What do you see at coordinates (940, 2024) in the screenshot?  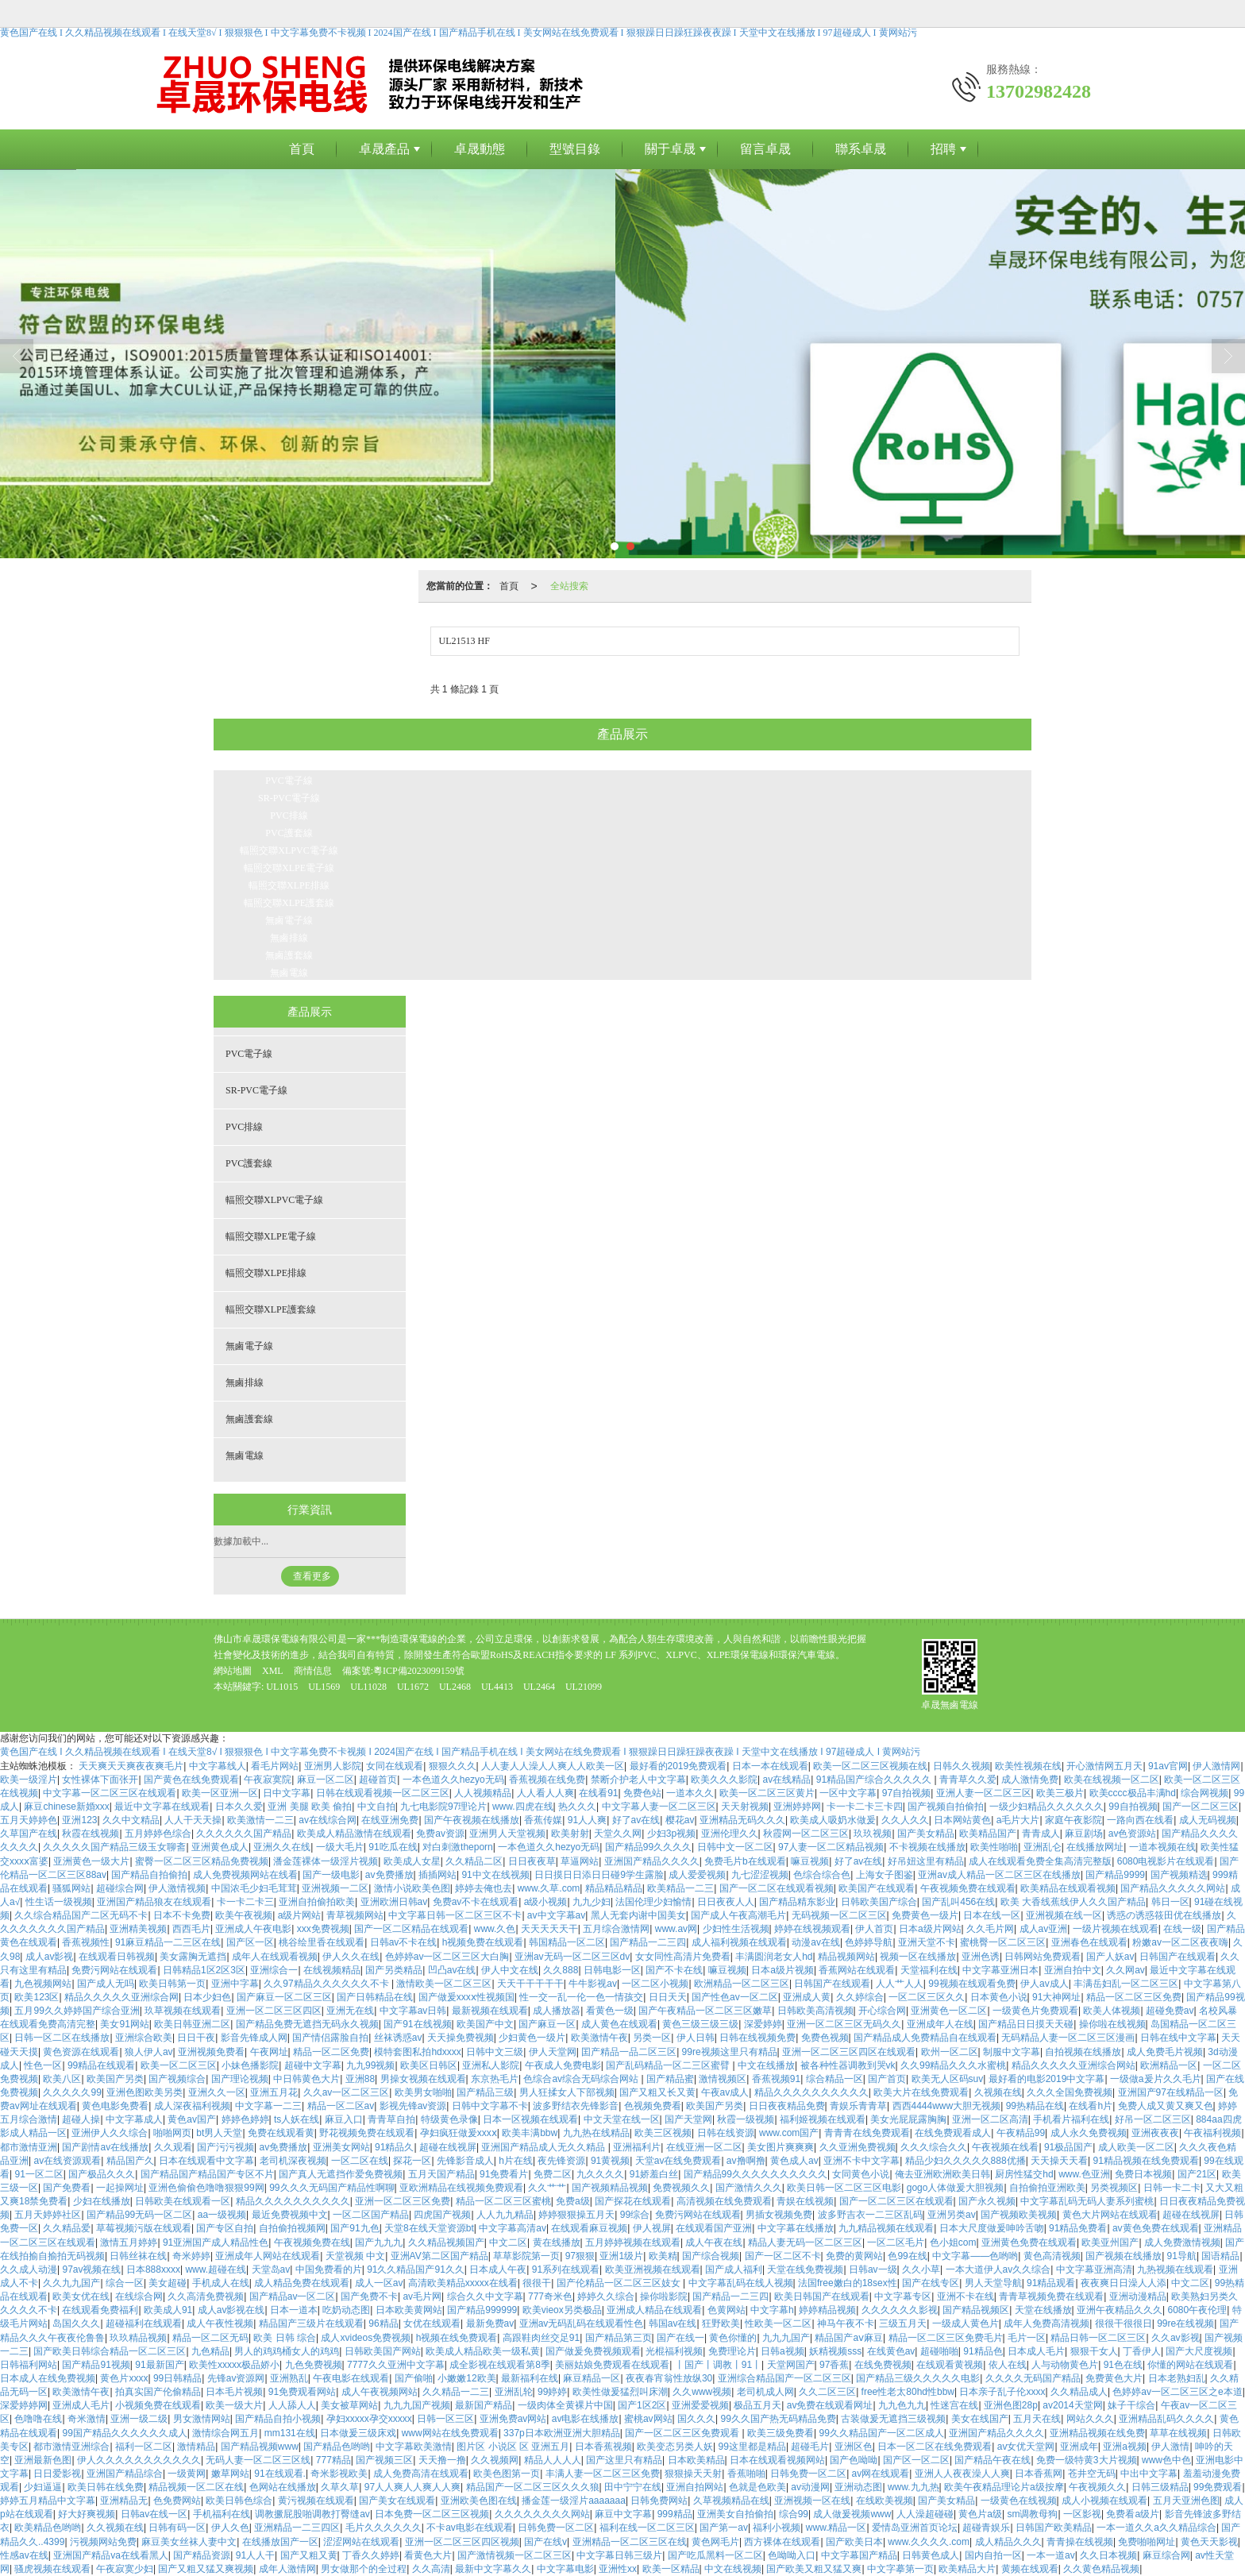 I see `亚洲成年人在线` at bounding box center [940, 2024].